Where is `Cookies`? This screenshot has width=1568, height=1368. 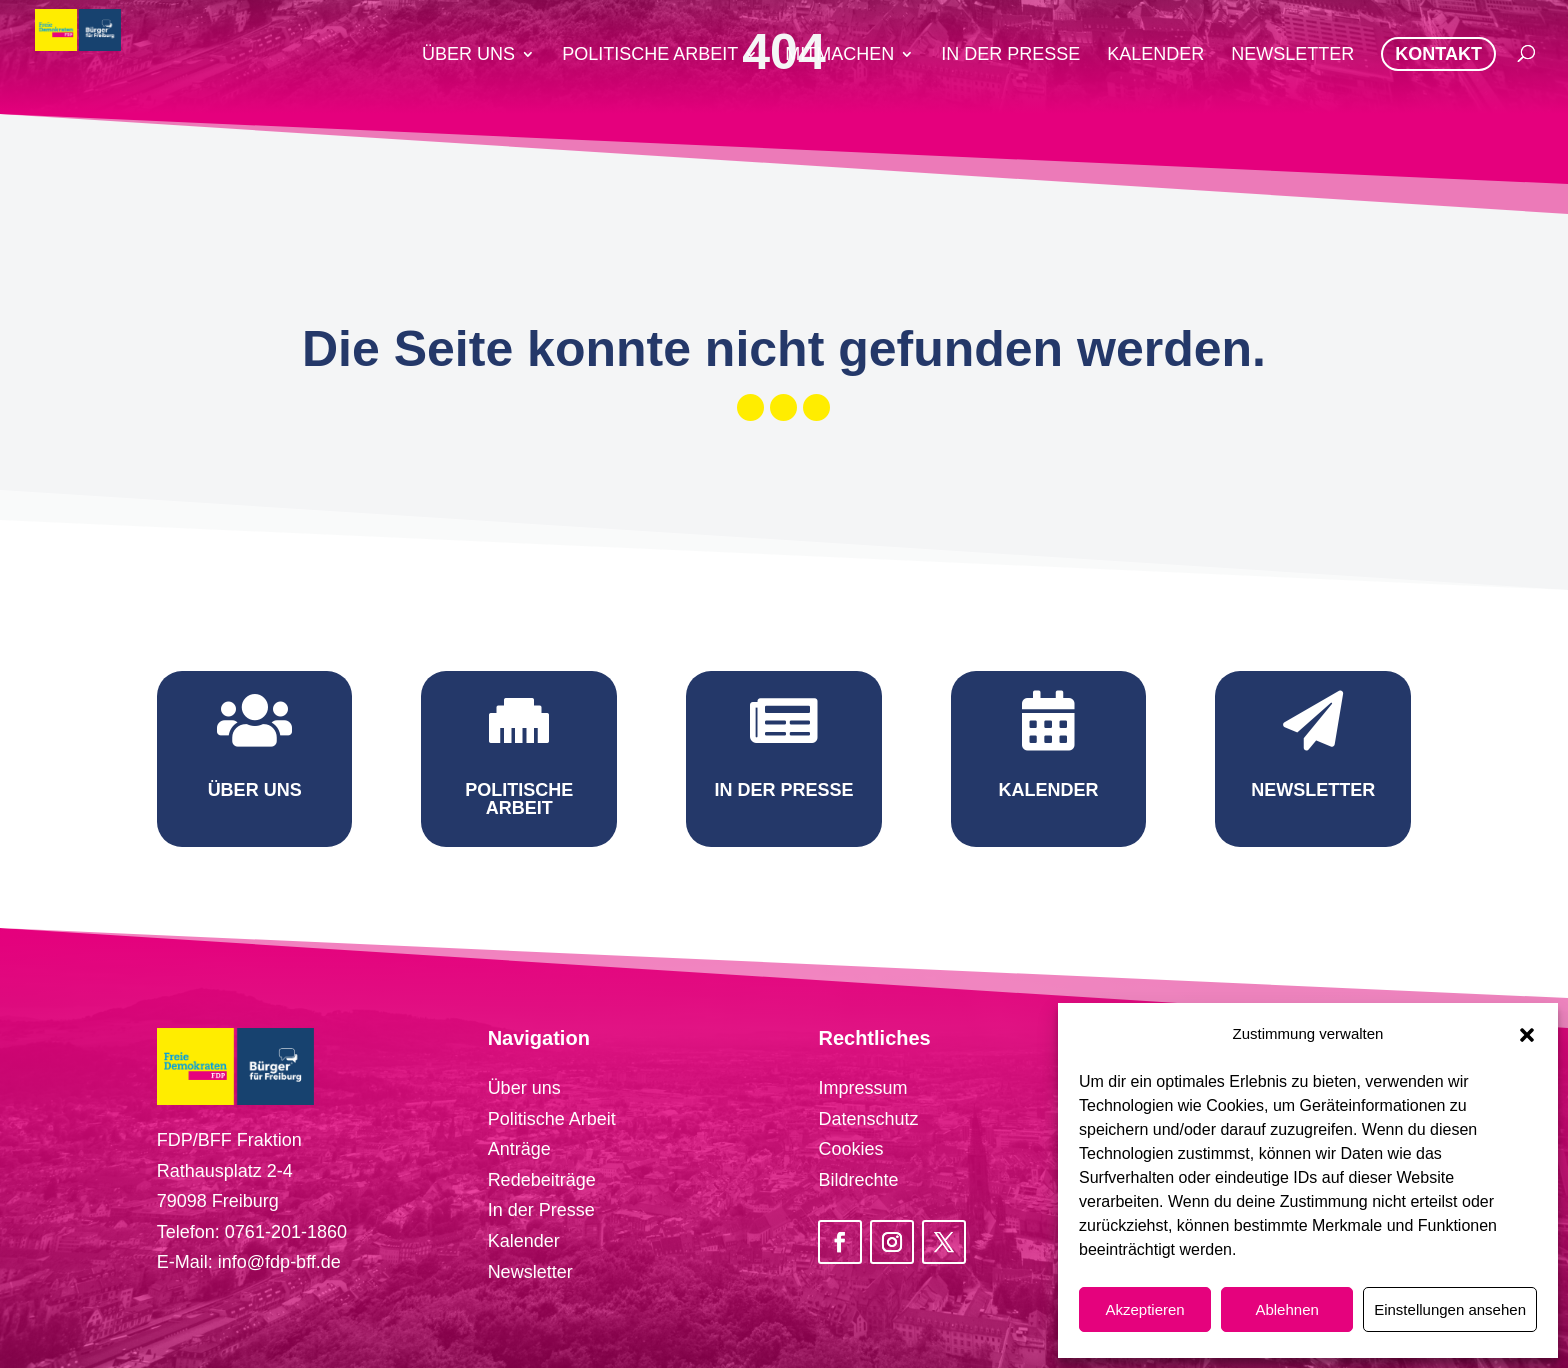
Cookies is located at coordinates (850, 1149).